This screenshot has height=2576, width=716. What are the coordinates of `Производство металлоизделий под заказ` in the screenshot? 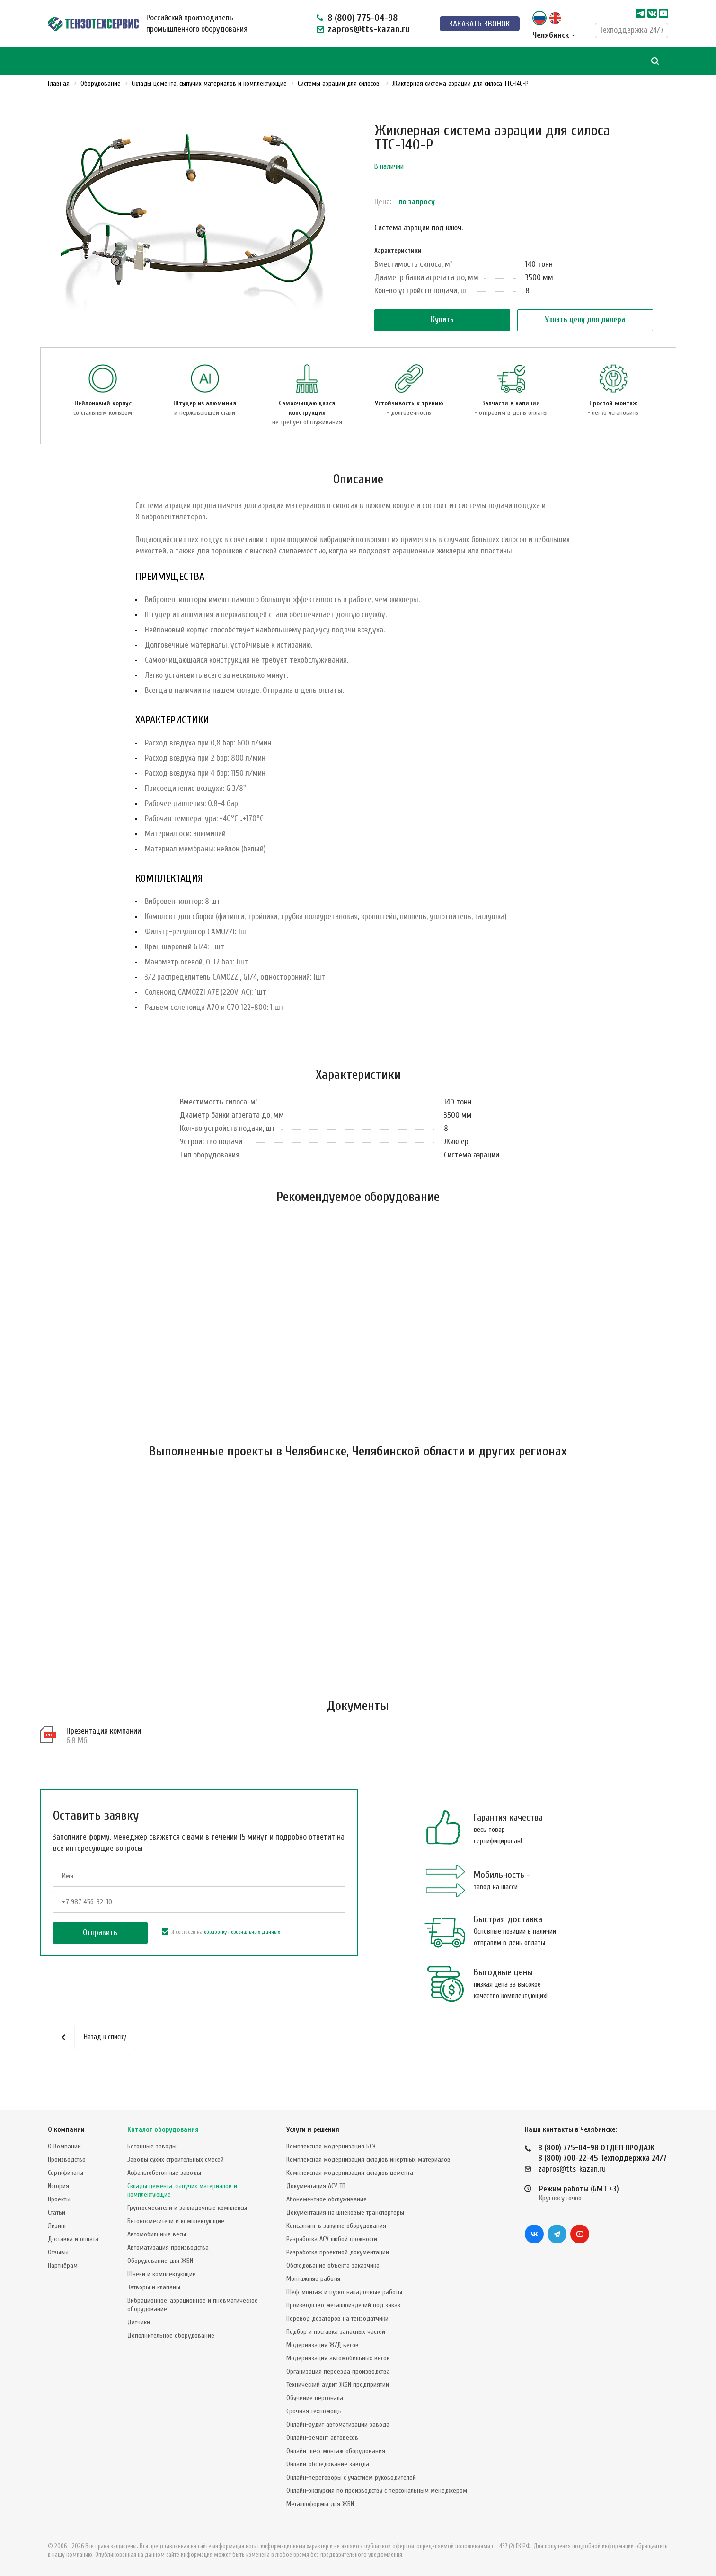 It's located at (343, 2305).